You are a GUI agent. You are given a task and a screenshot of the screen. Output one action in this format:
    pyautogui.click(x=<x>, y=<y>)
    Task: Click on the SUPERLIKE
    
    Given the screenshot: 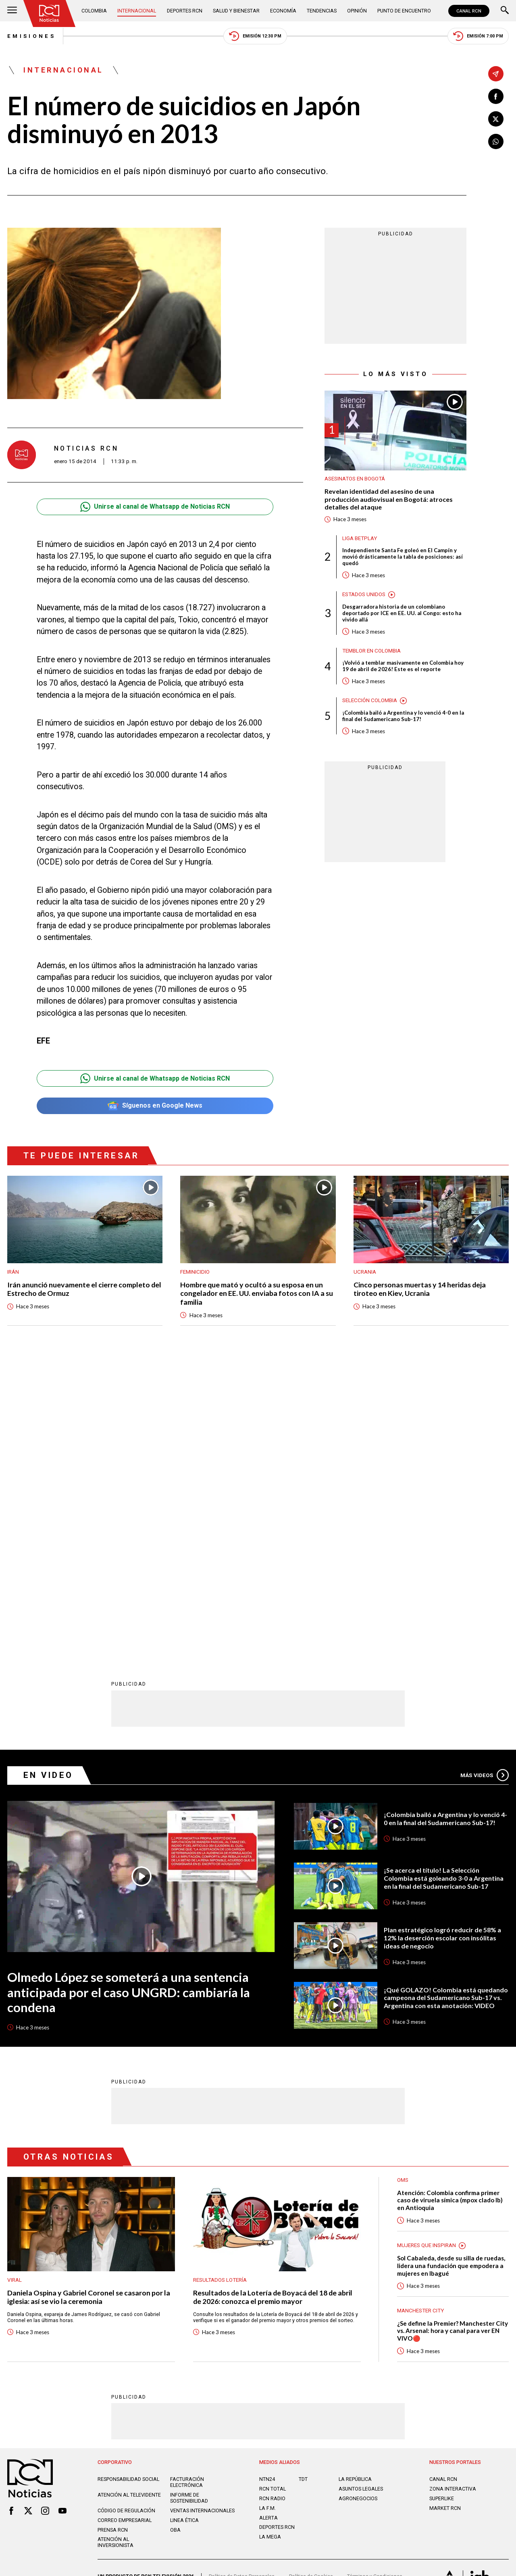 What is the action you would take?
    pyautogui.click(x=441, y=2207)
    